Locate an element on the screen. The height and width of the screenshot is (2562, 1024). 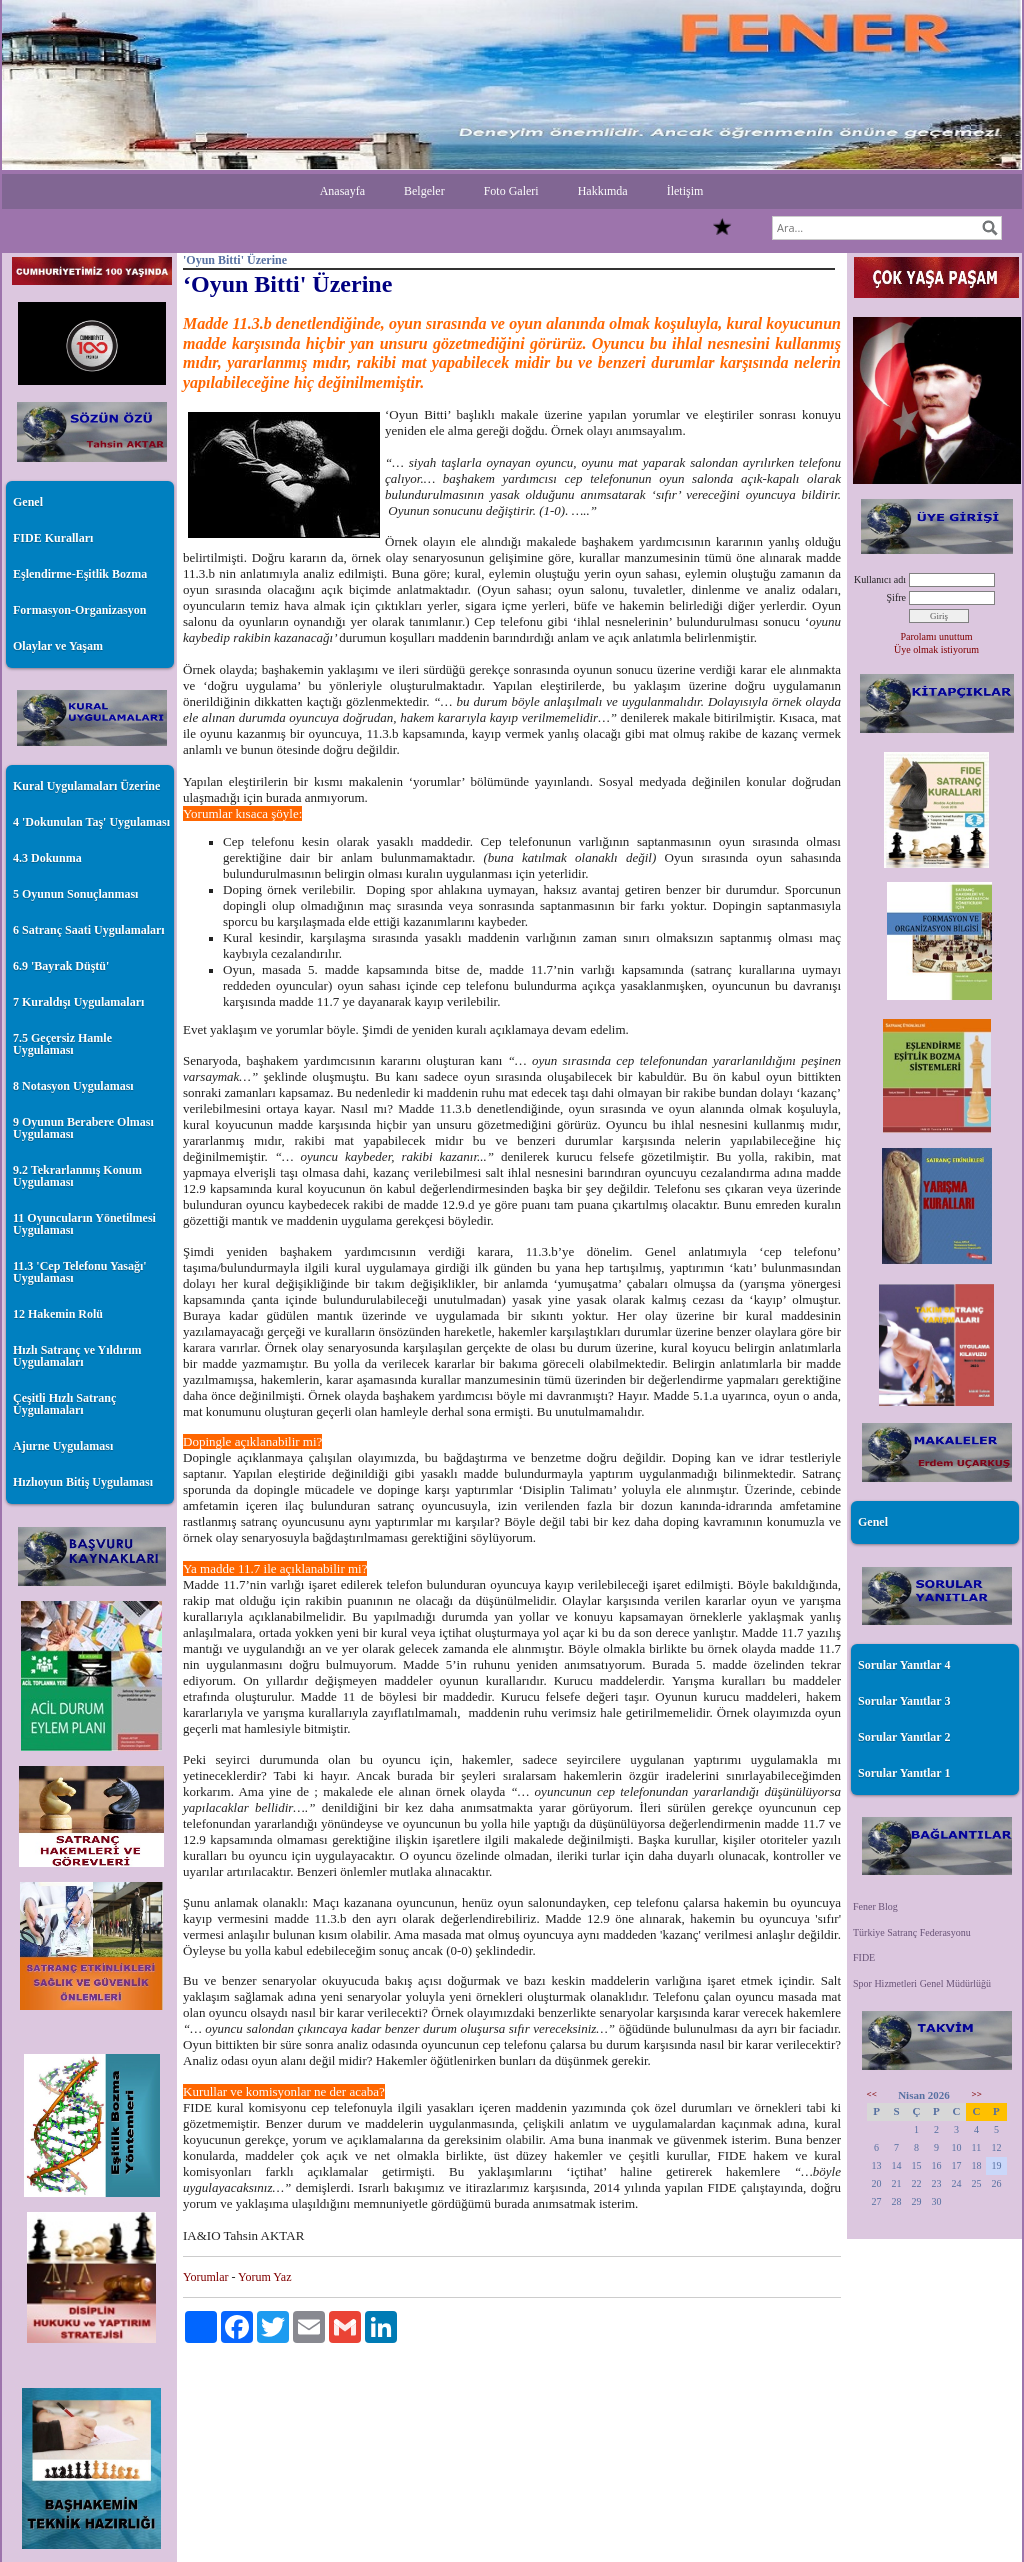
Parolamı unuttum is located at coordinates (937, 636).